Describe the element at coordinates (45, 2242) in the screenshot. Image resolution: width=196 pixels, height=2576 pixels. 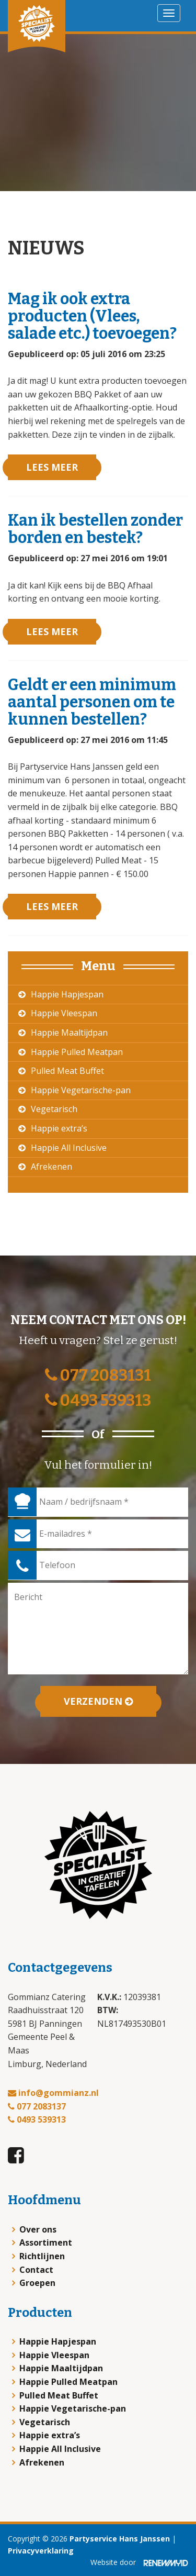
I see `Assortiment` at that location.